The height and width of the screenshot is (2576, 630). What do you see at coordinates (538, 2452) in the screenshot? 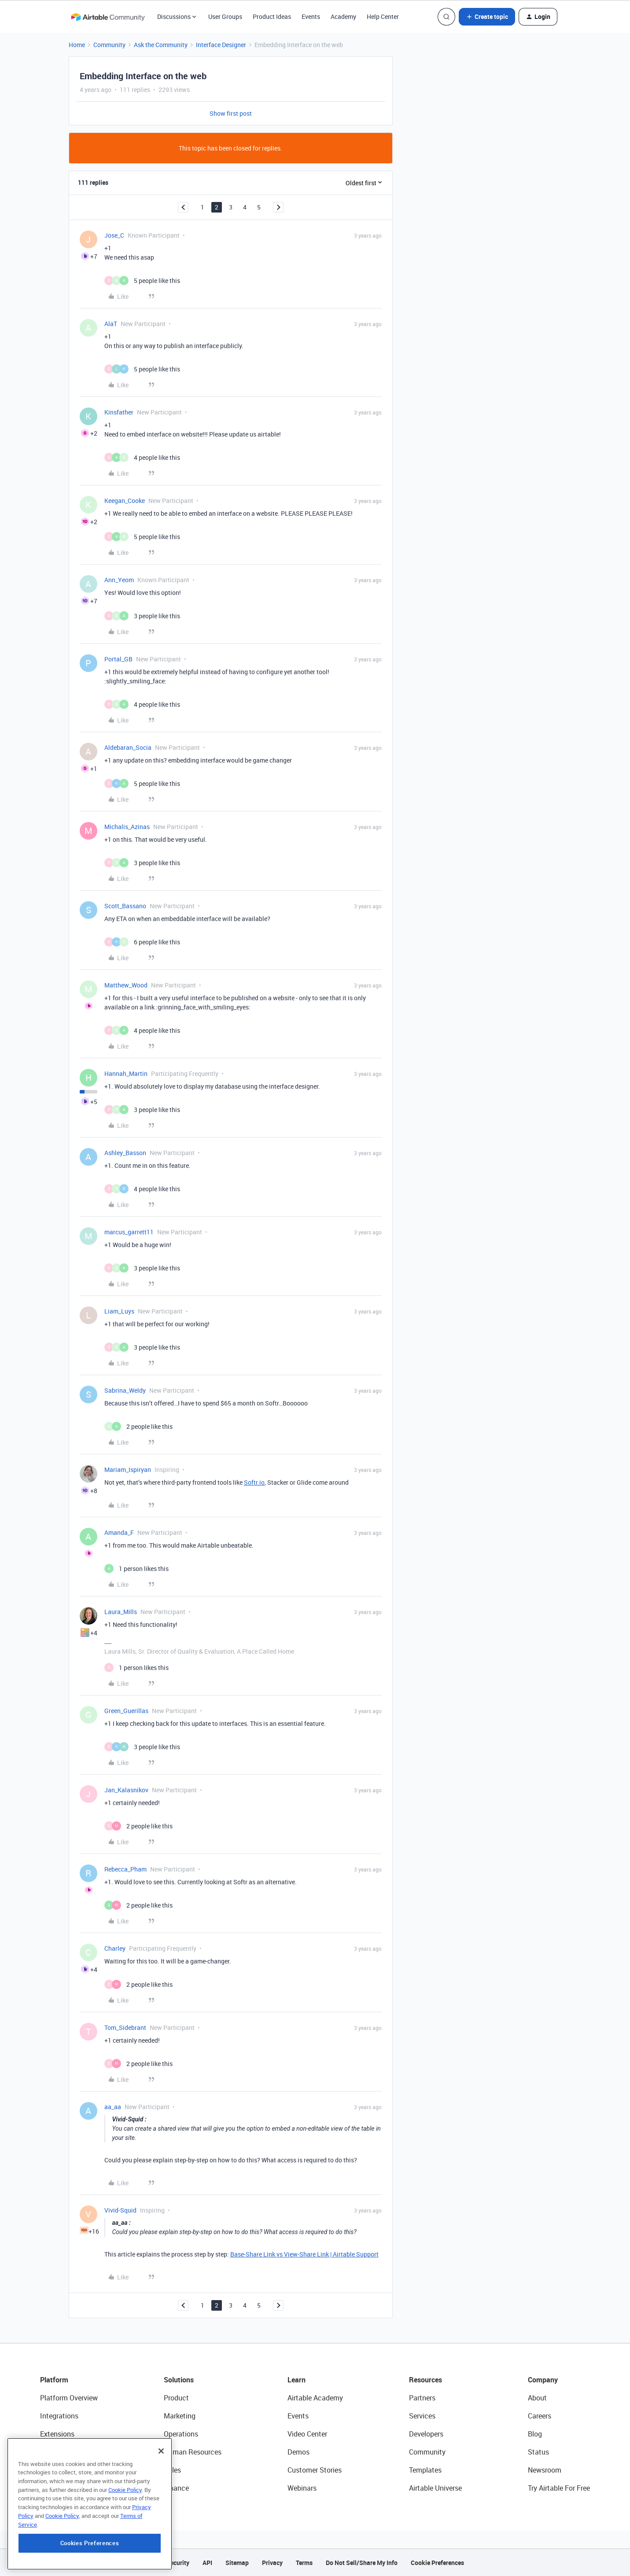
I see `Status` at bounding box center [538, 2452].